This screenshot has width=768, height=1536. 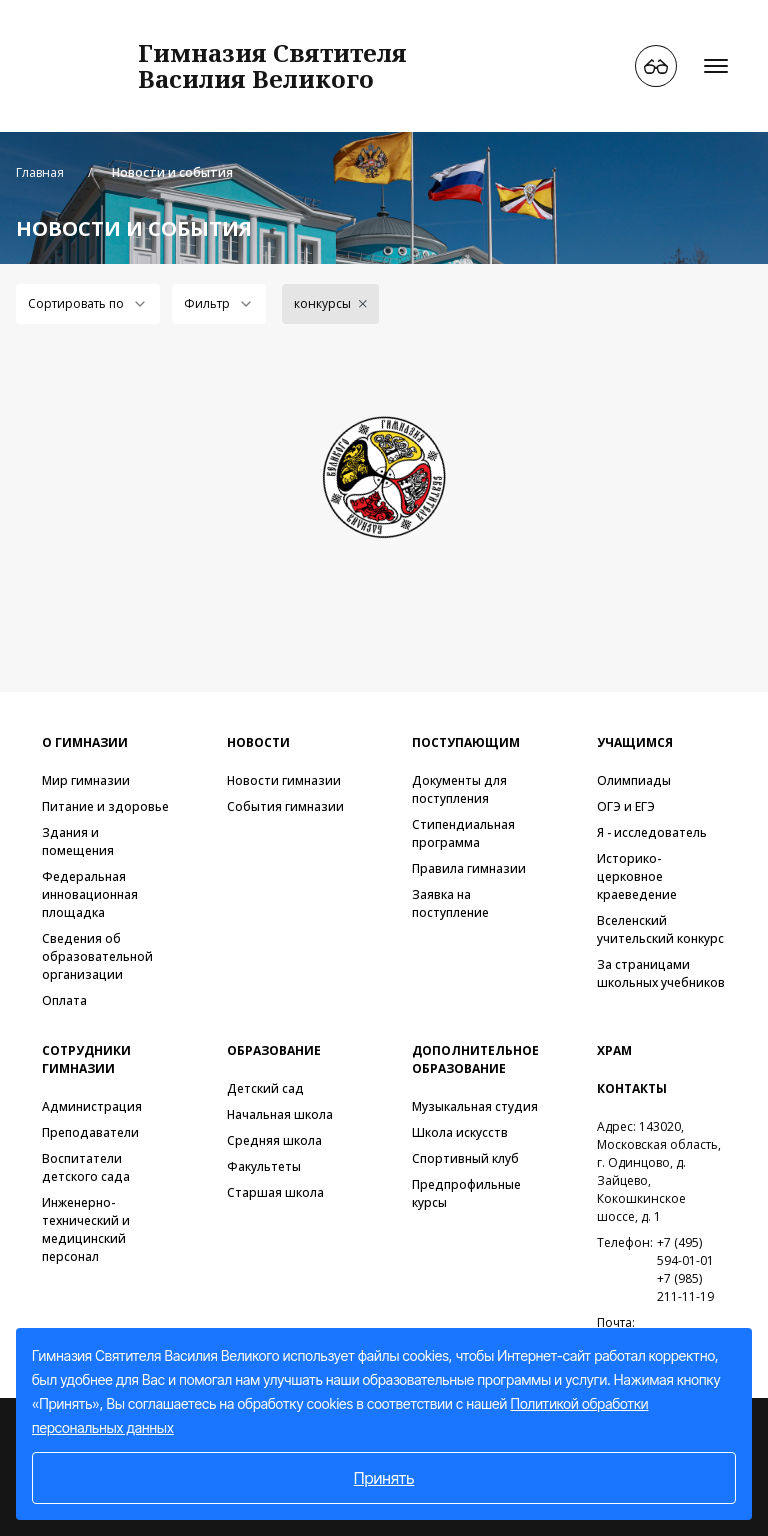 I want to click on О гимназии, so click(x=85, y=742).